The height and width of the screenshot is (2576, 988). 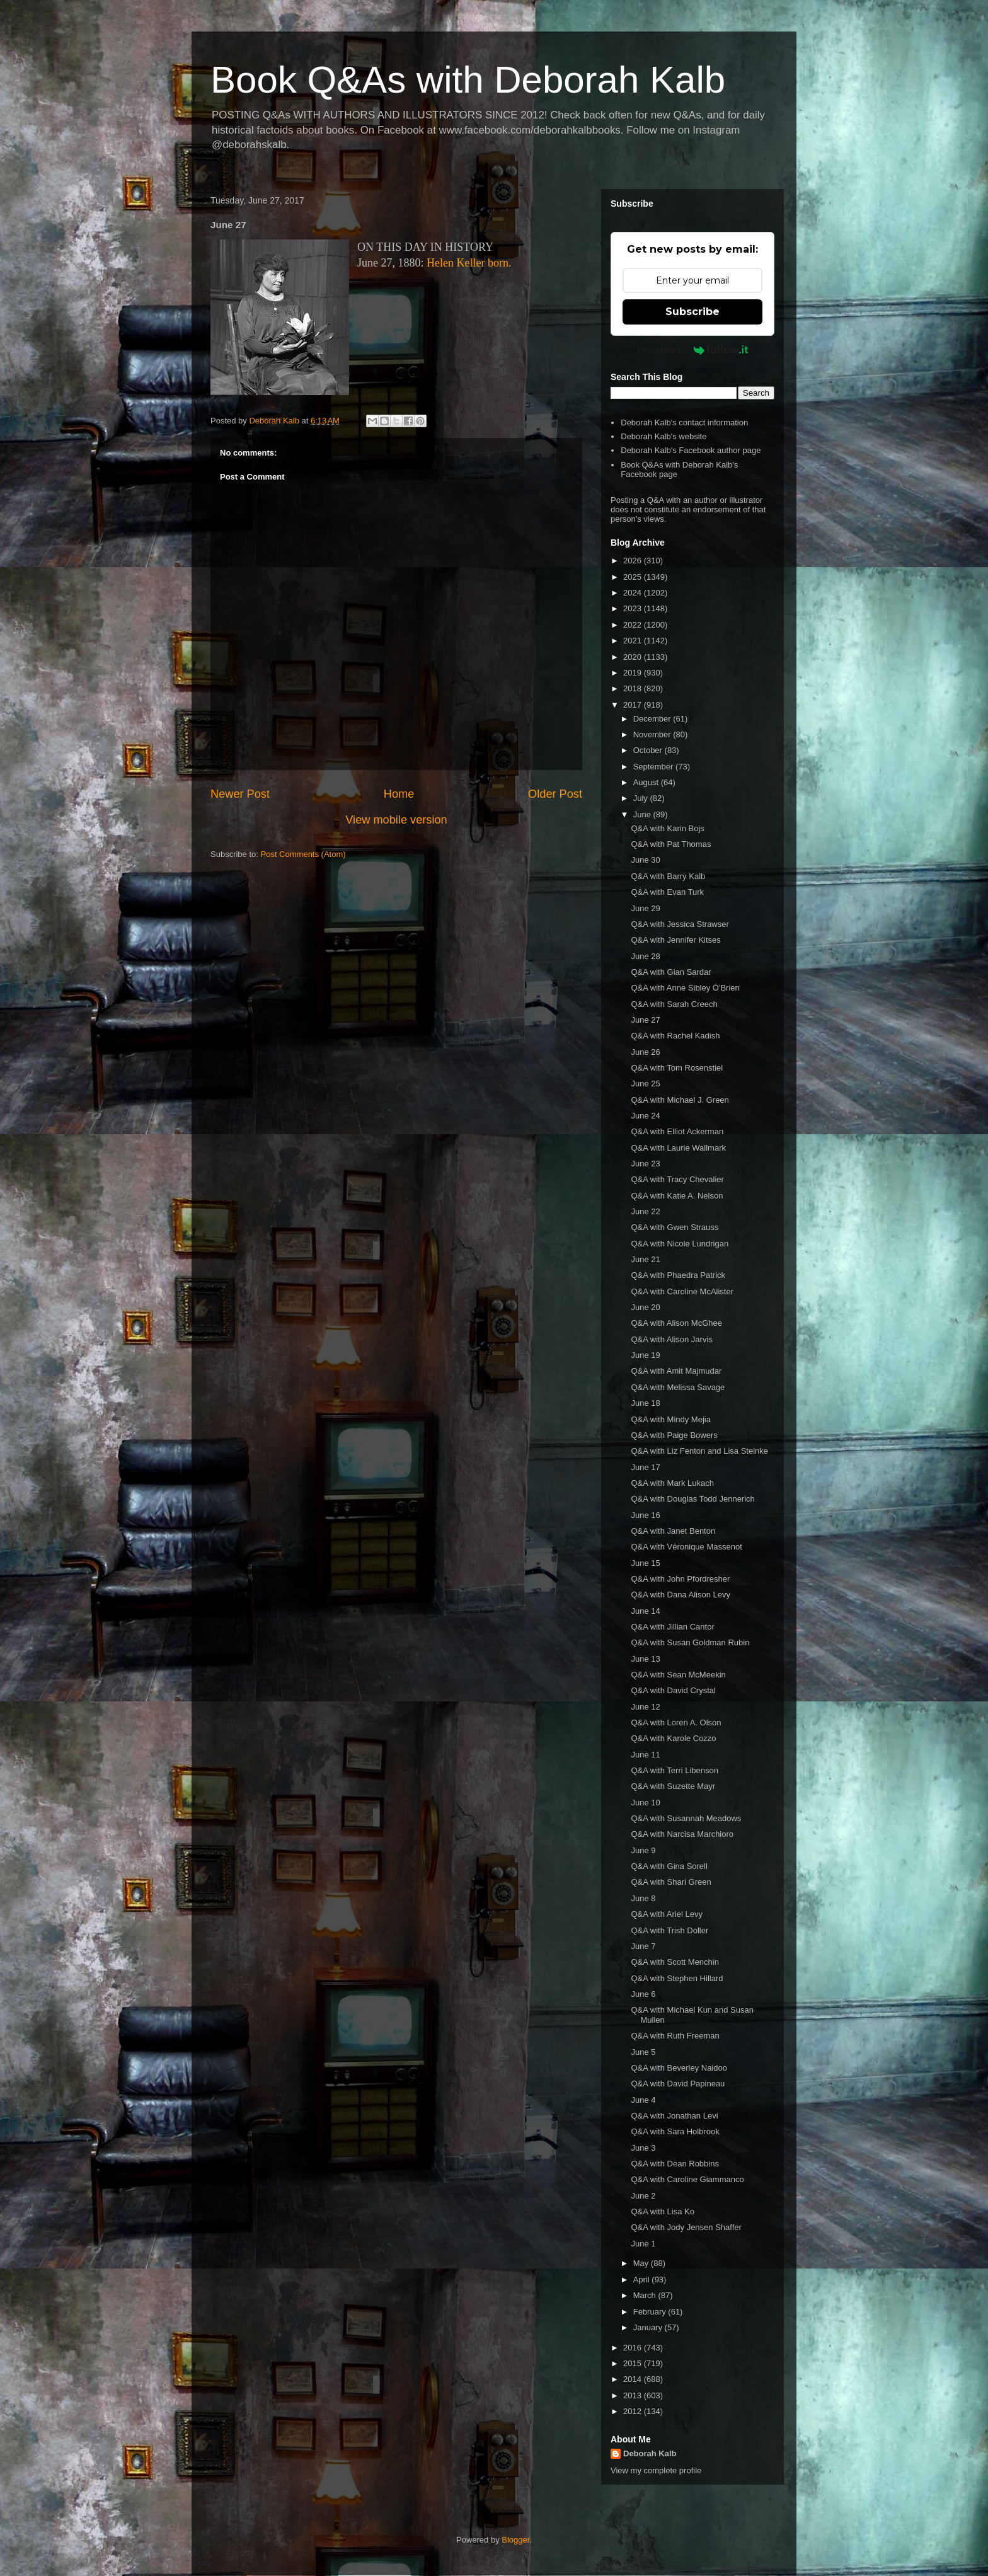 What do you see at coordinates (653, 718) in the screenshot?
I see `December` at bounding box center [653, 718].